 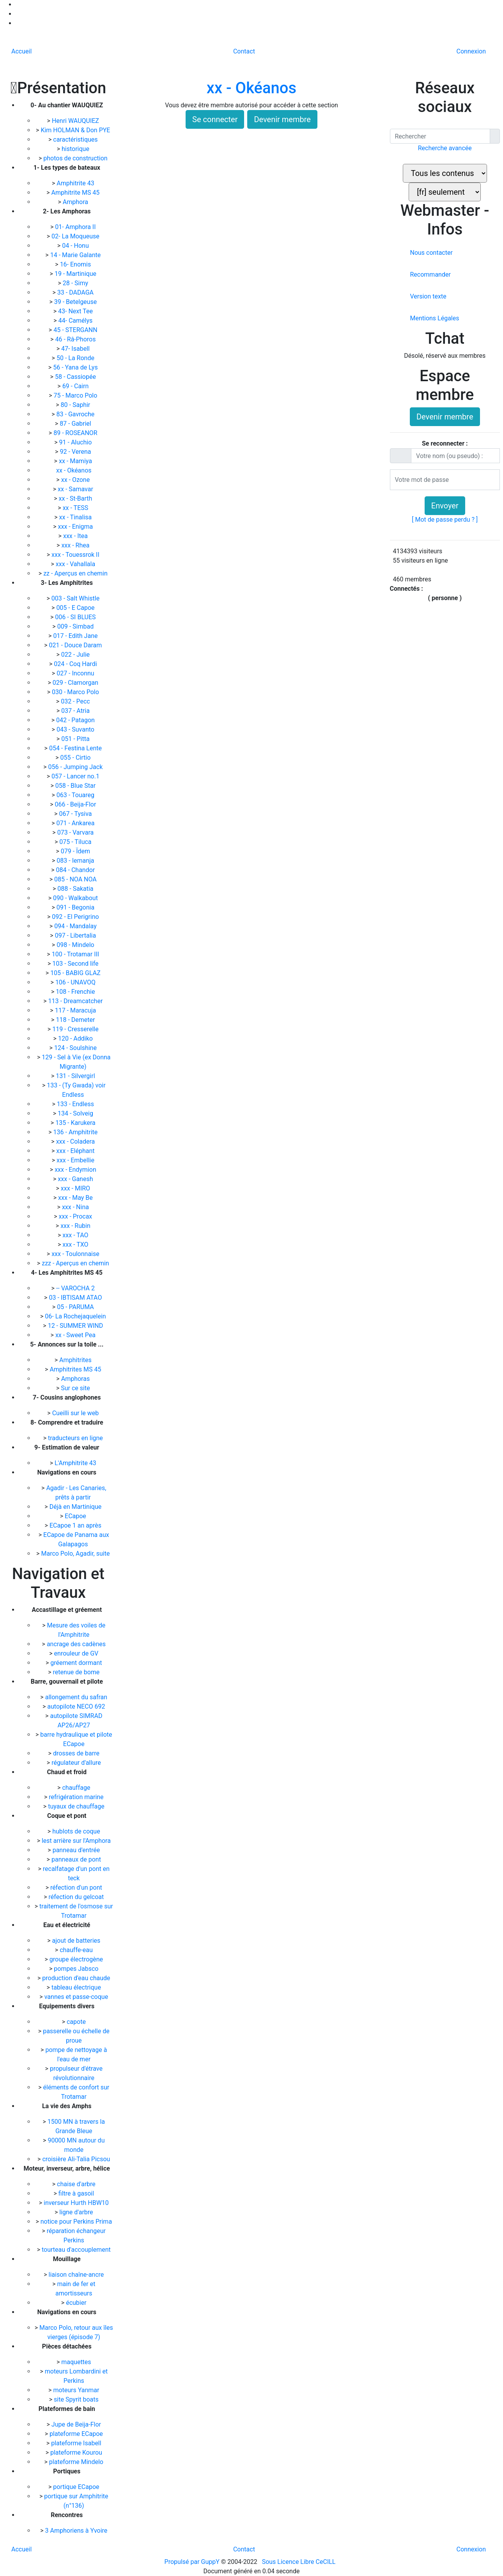 I want to click on Cueilli sur le web, so click(x=76, y=1413).